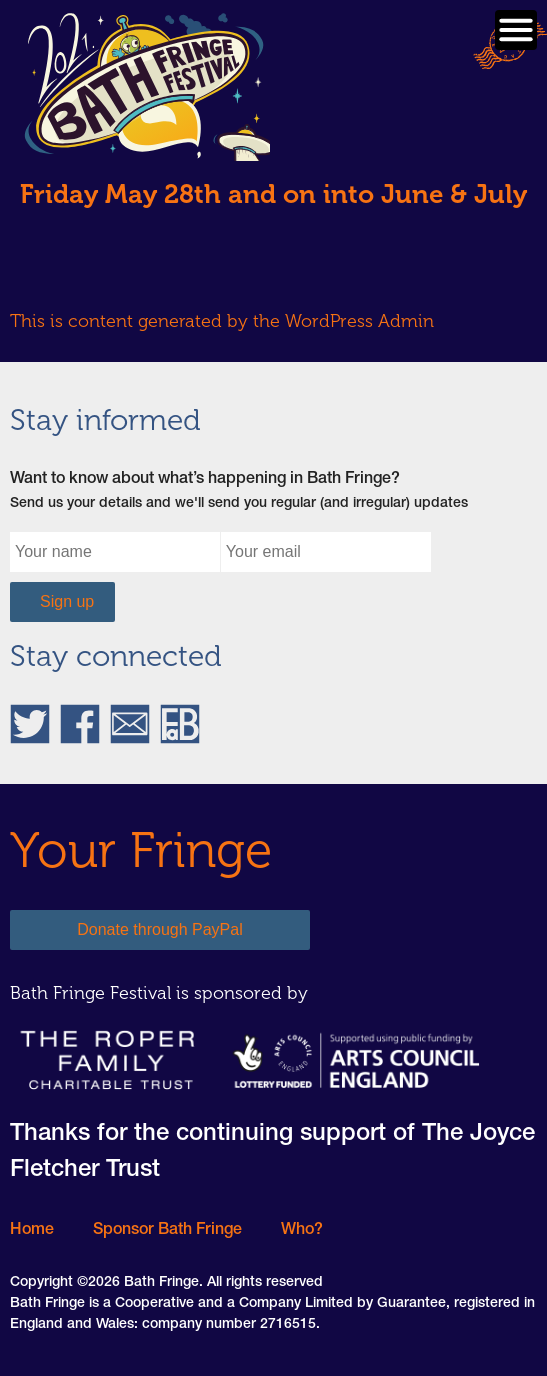 The height and width of the screenshot is (1376, 547). I want to click on Sponsor Bath Fringe, so click(167, 1231).